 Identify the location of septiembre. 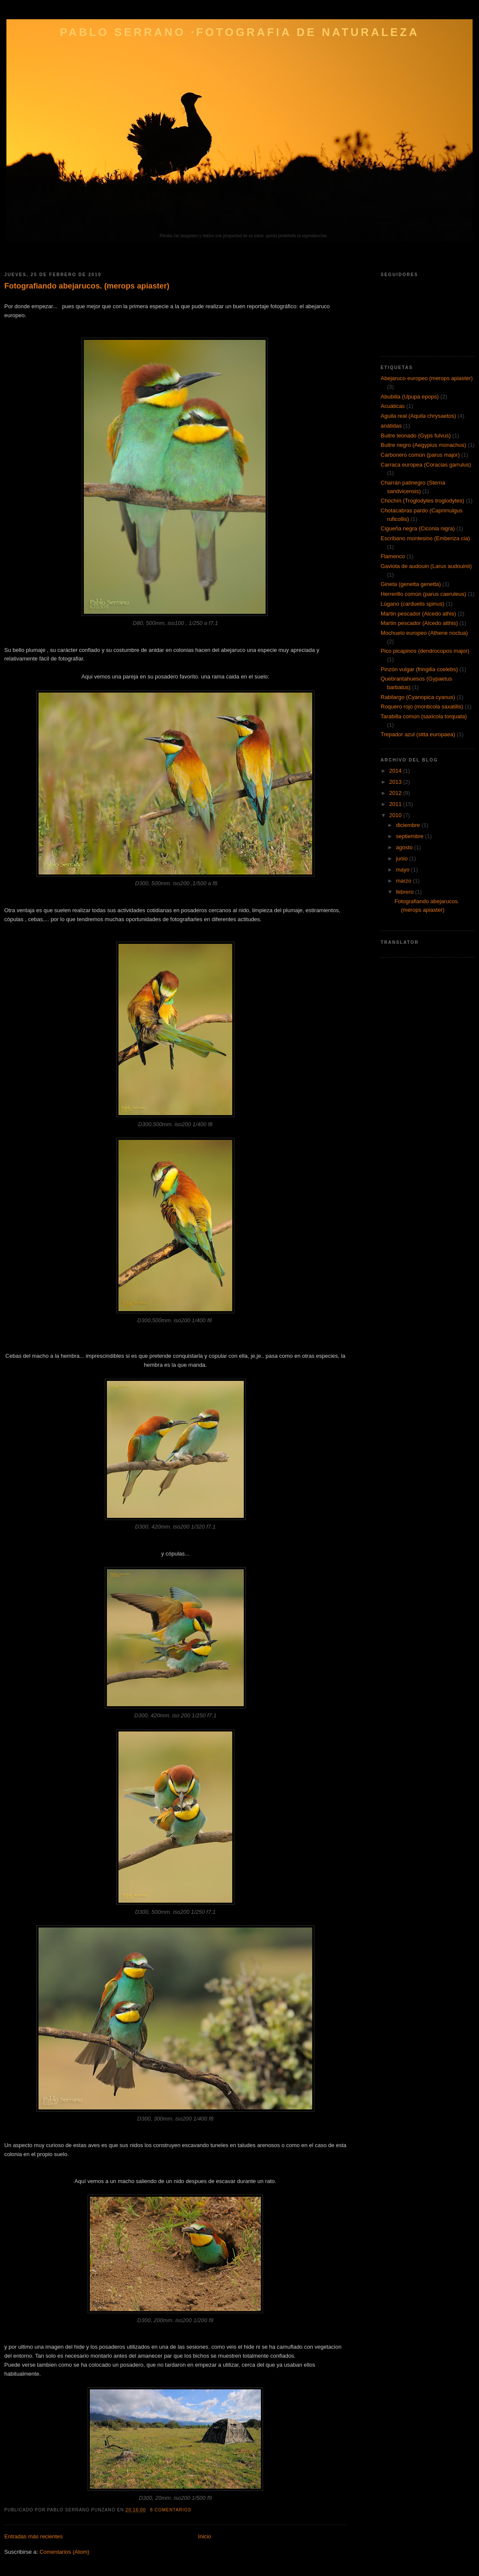
(410, 836).